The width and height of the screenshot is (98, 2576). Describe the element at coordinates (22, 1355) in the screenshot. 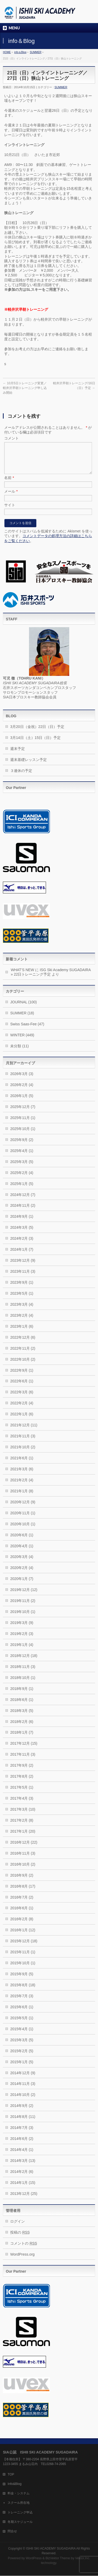

I see `2022年11月 (2)` at that location.